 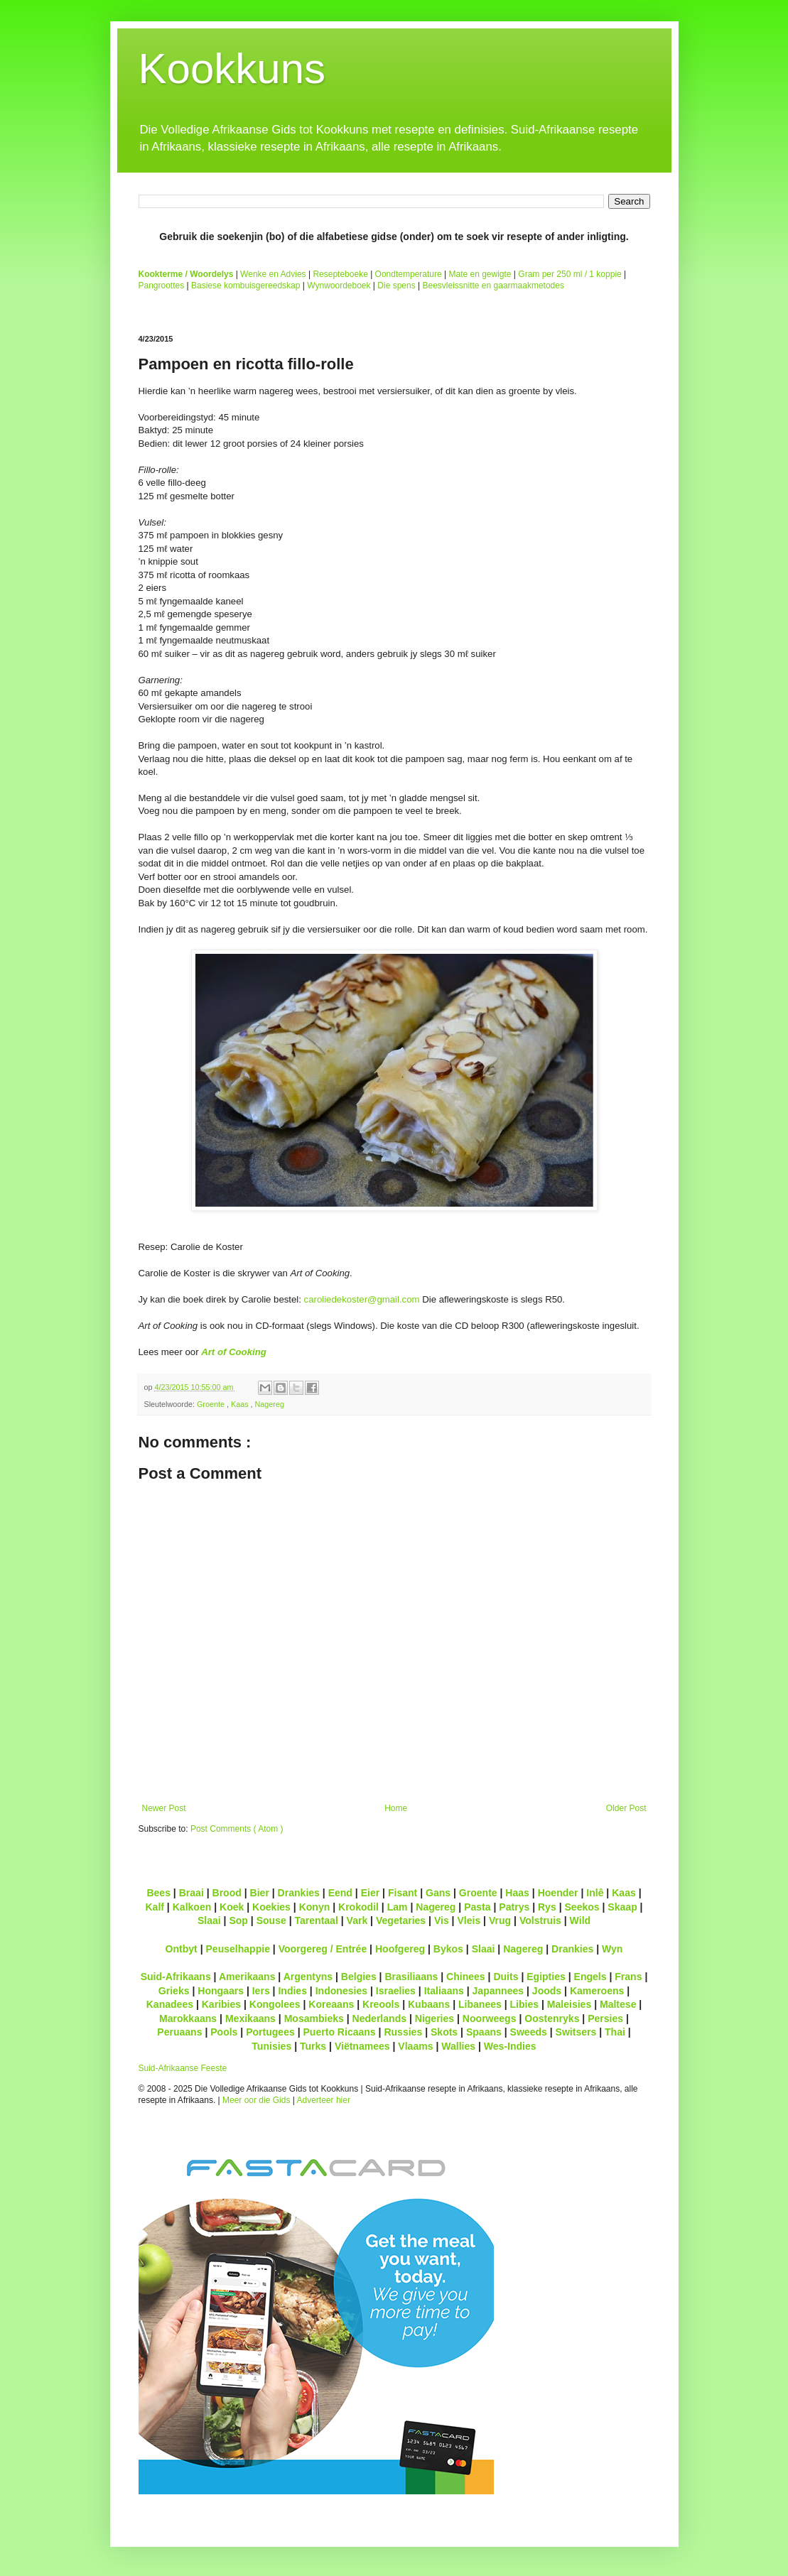 What do you see at coordinates (275, 2004) in the screenshot?
I see `Kongolees` at bounding box center [275, 2004].